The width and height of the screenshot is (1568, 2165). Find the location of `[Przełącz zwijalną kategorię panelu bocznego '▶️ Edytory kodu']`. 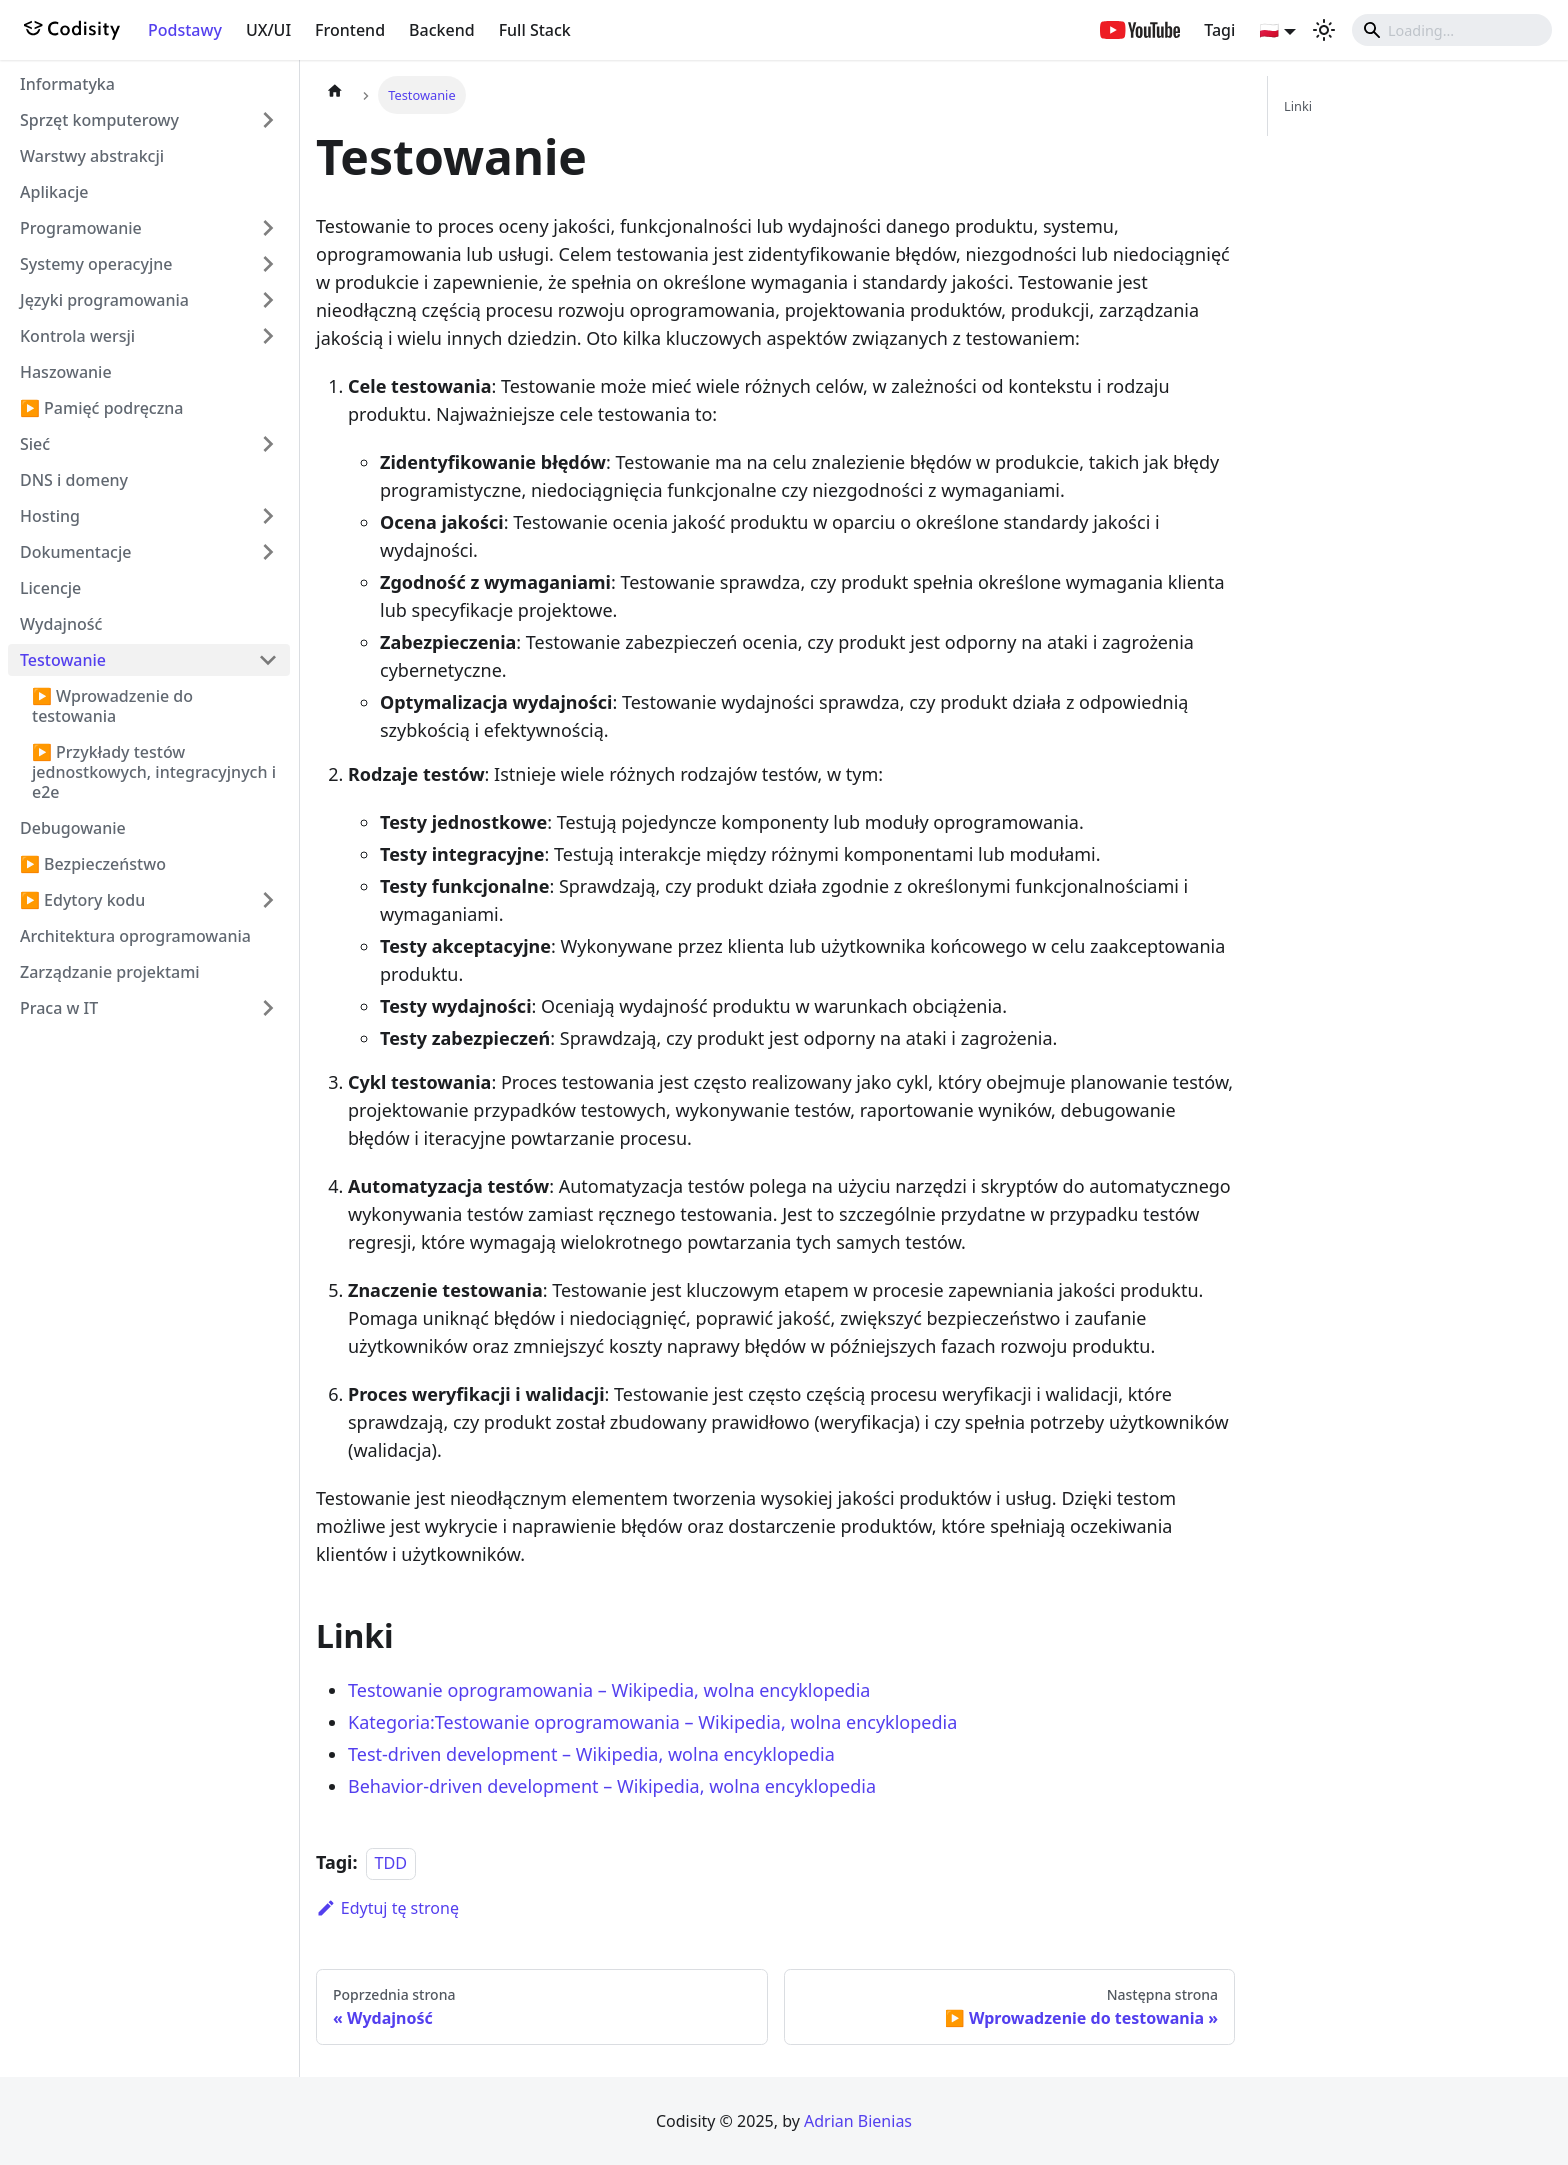

[Przełącz zwijalną kategorię panelu bocznego '▶️ Edytory kodu'] is located at coordinates (268, 900).